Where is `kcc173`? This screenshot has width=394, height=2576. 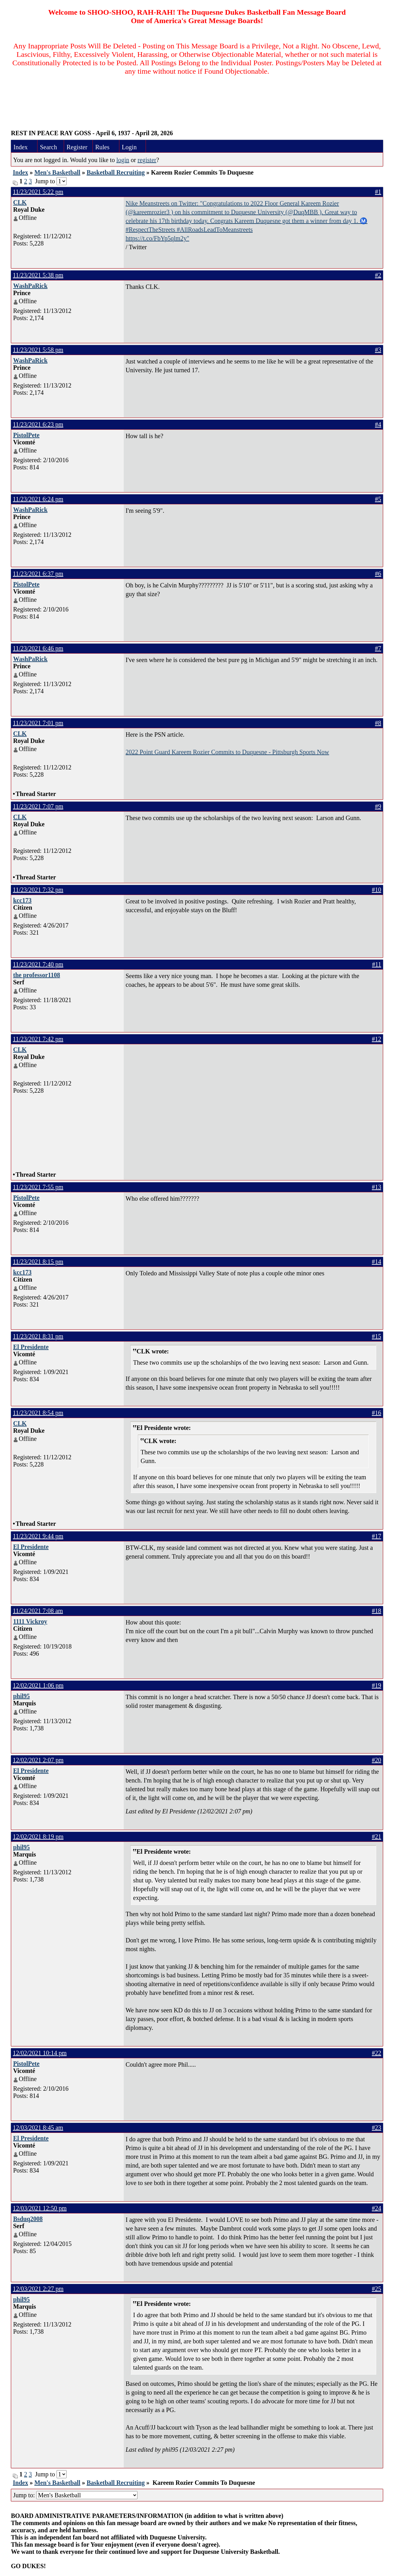
kcc173 is located at coordinates (22, 900).